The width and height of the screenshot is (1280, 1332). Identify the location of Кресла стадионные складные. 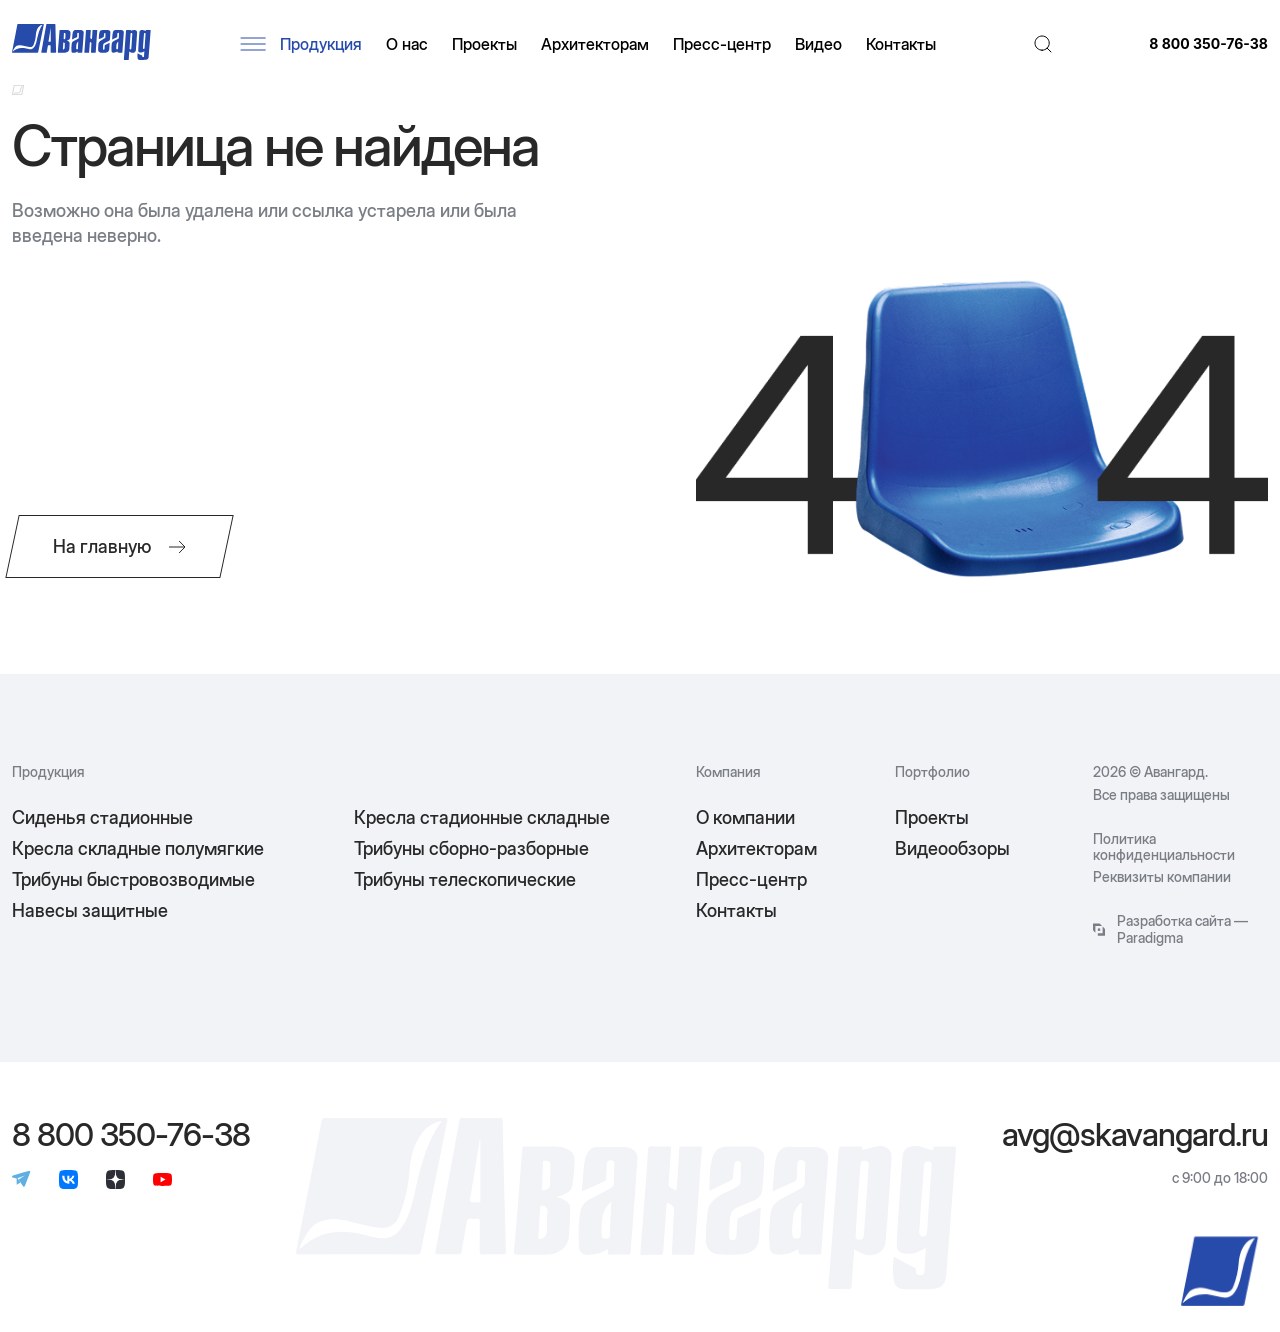
(482, 817).